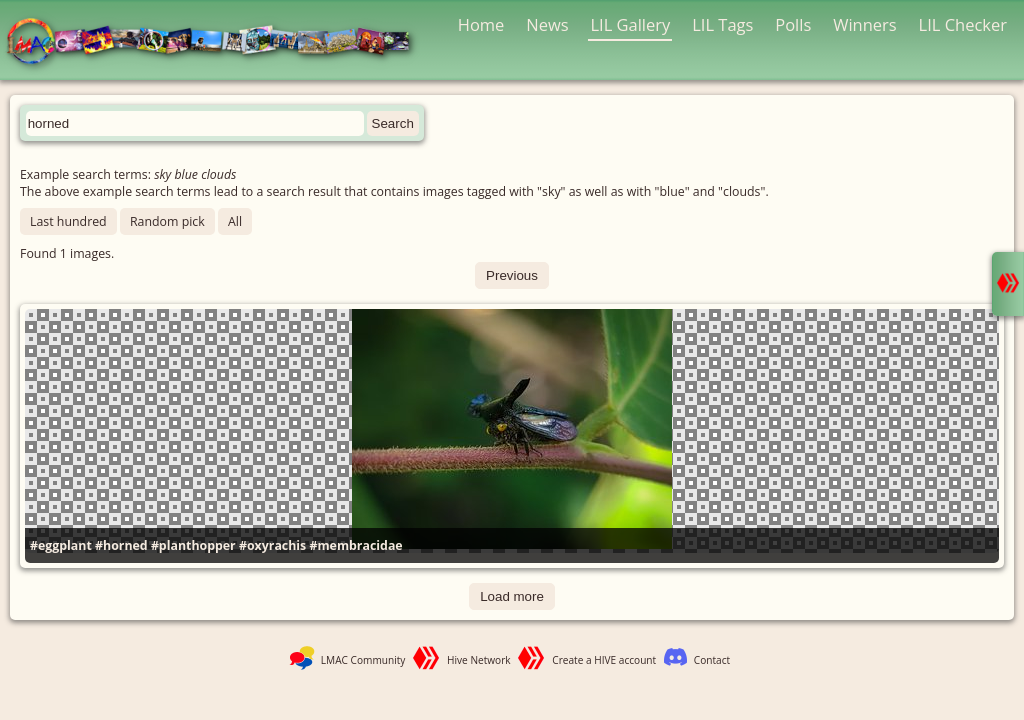 Image resolution: width=1024 pixels, height=720 pixels. Describe the element at coordinates (630, 24) in the screenshot. I see `LIL Gallery` at that location.